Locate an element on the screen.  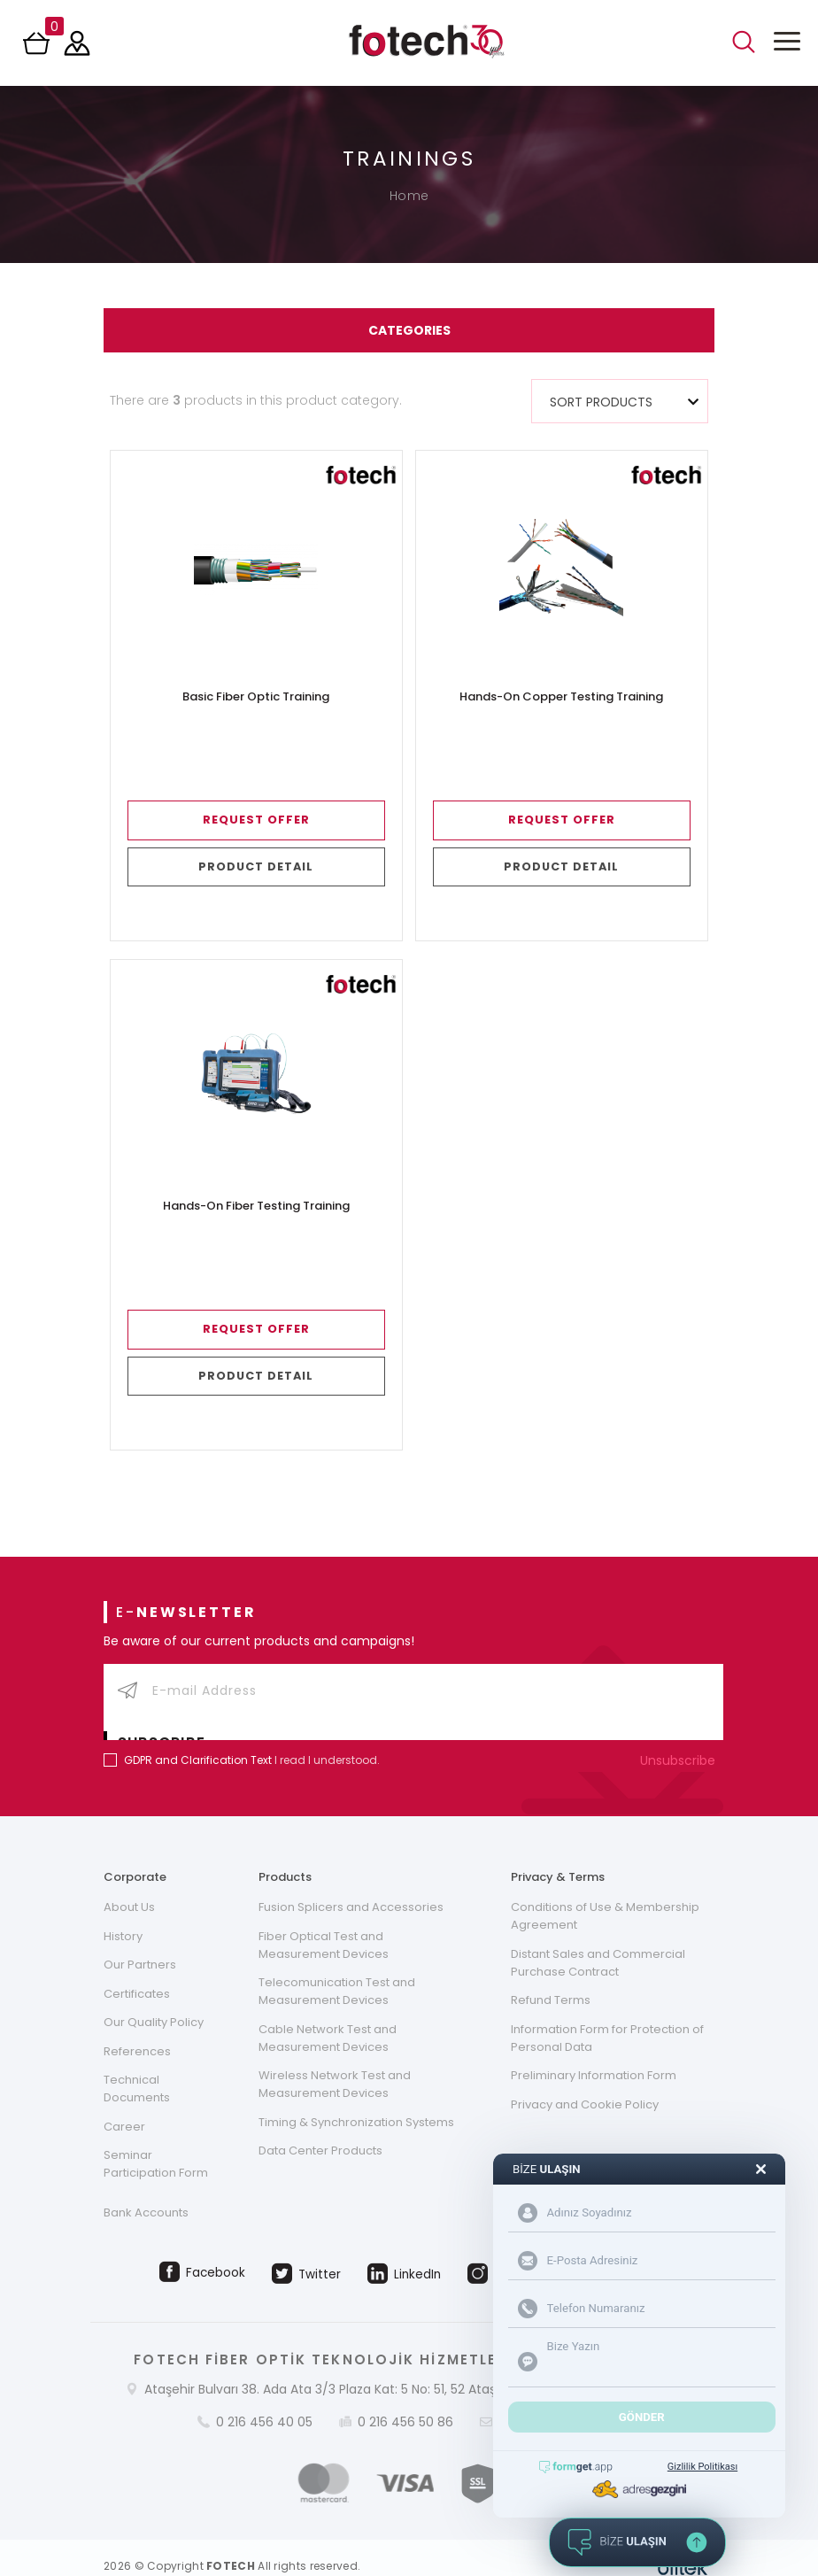
Data Center Products is located at coordinates (320, 2130).